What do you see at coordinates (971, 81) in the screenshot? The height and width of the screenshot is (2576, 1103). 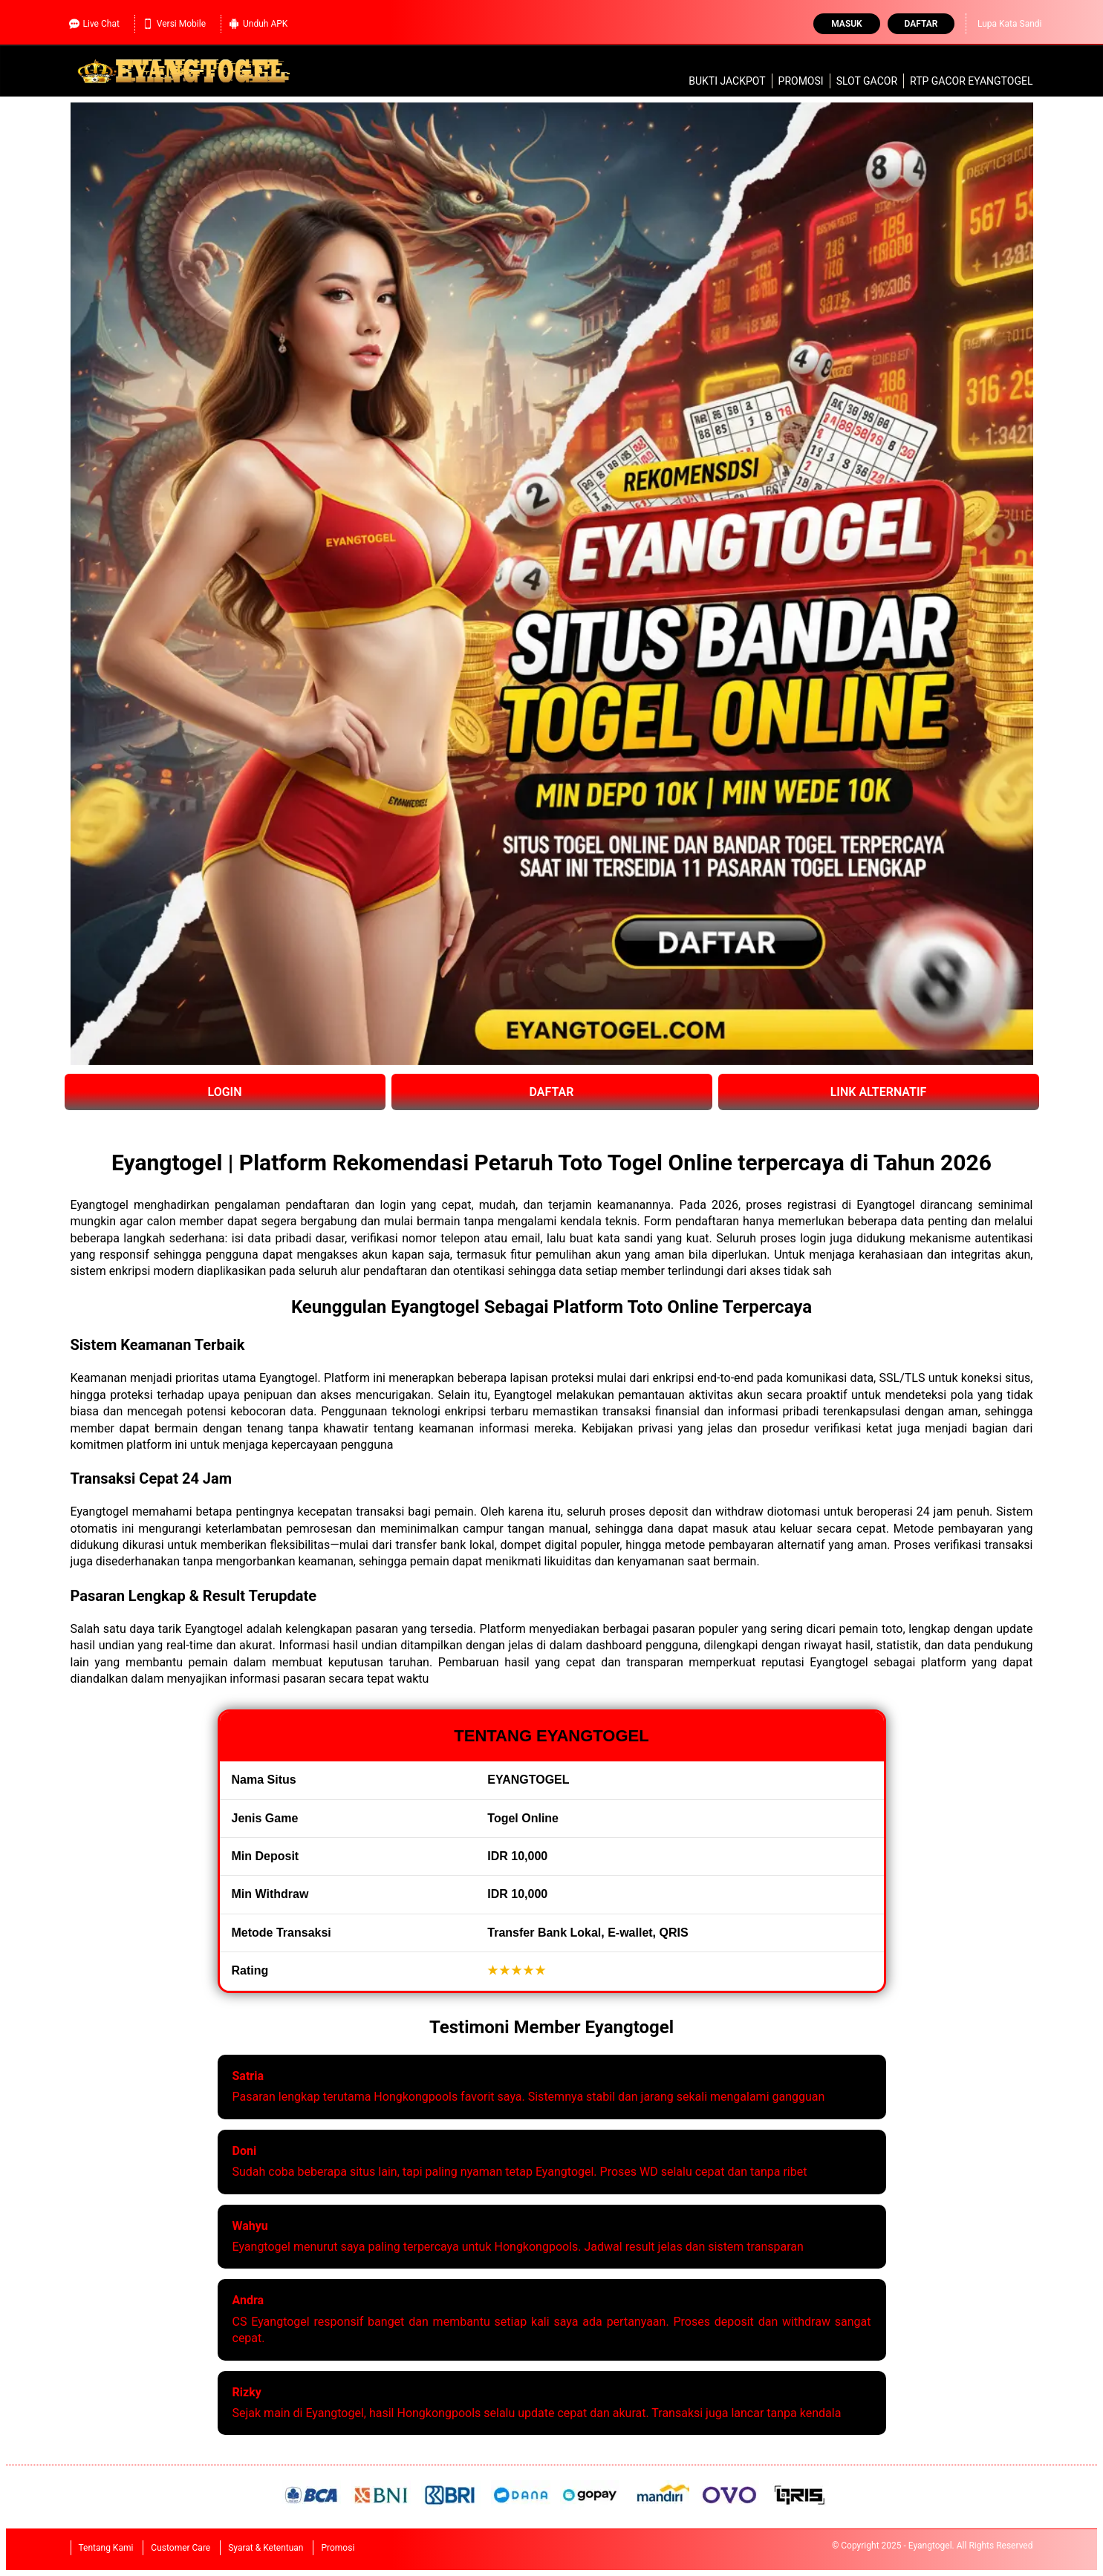 I see `RTP Gacor Eyangtogel` at bounding box center [971, 81].